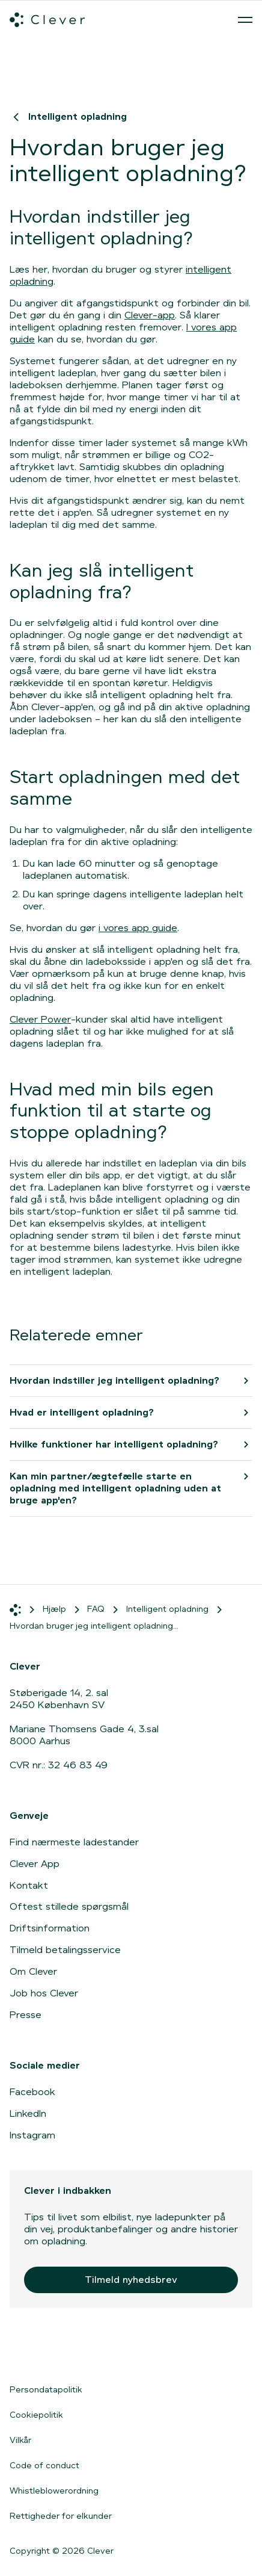 This screenshot has height=2576, width=262. What do you see at coordinates (131, 2279) in the screenshot?
I see `Tilmeld nyhedsbrev` at bounding box center [131, 2279].